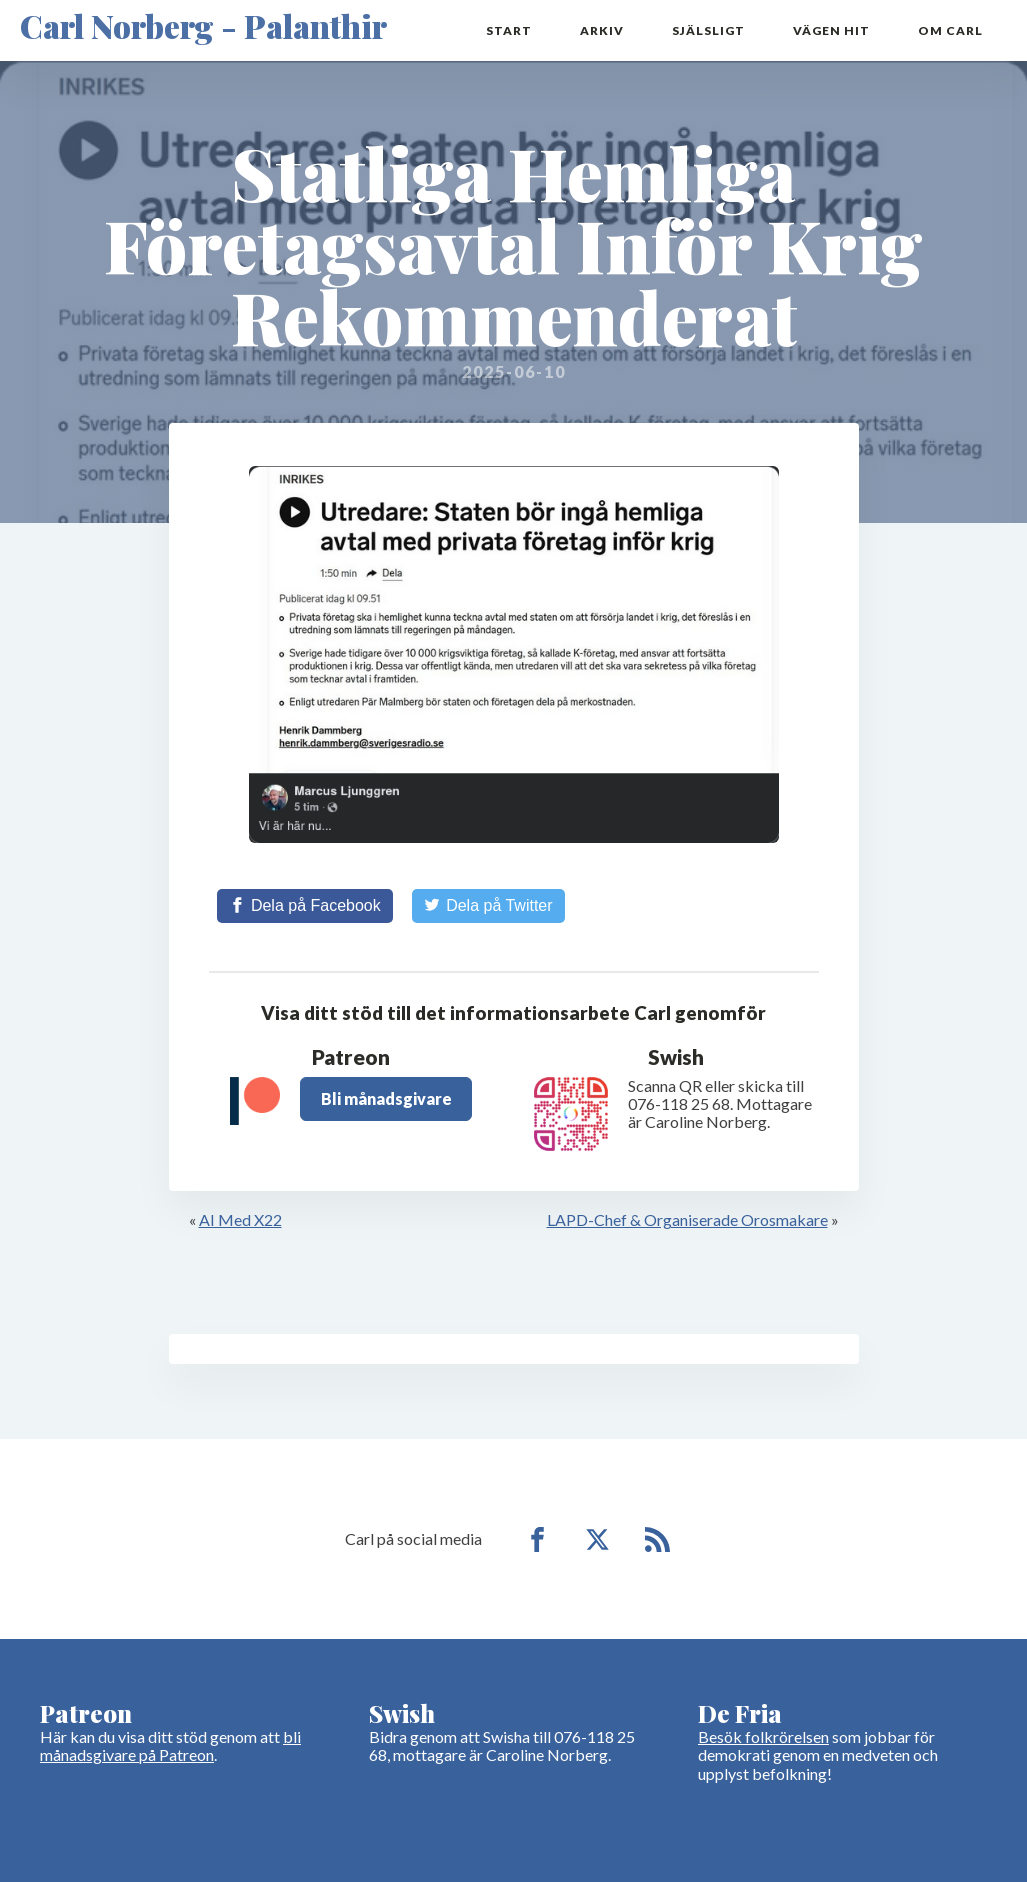 This screenshot has height=1882, width=1027. What do you see at coordinates (687, 1219) in the screenshot?
I see `LAPD-Chef & Organiserade Orosmakare` at bounding box center [687, 1219].